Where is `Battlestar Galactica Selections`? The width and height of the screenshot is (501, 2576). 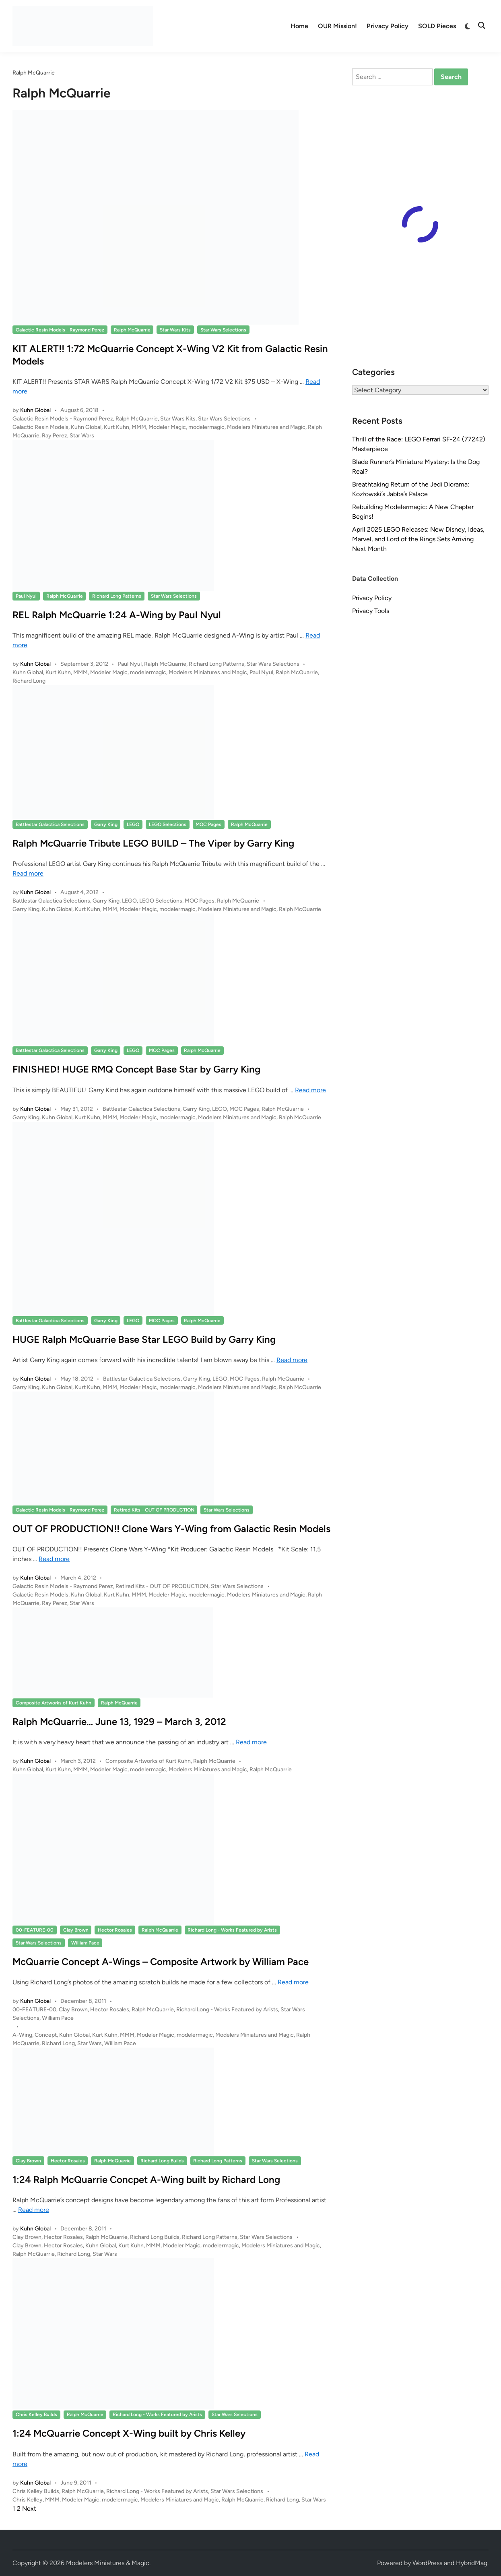
Battlestar Galactica Selections is located at coordinates (50, 824).